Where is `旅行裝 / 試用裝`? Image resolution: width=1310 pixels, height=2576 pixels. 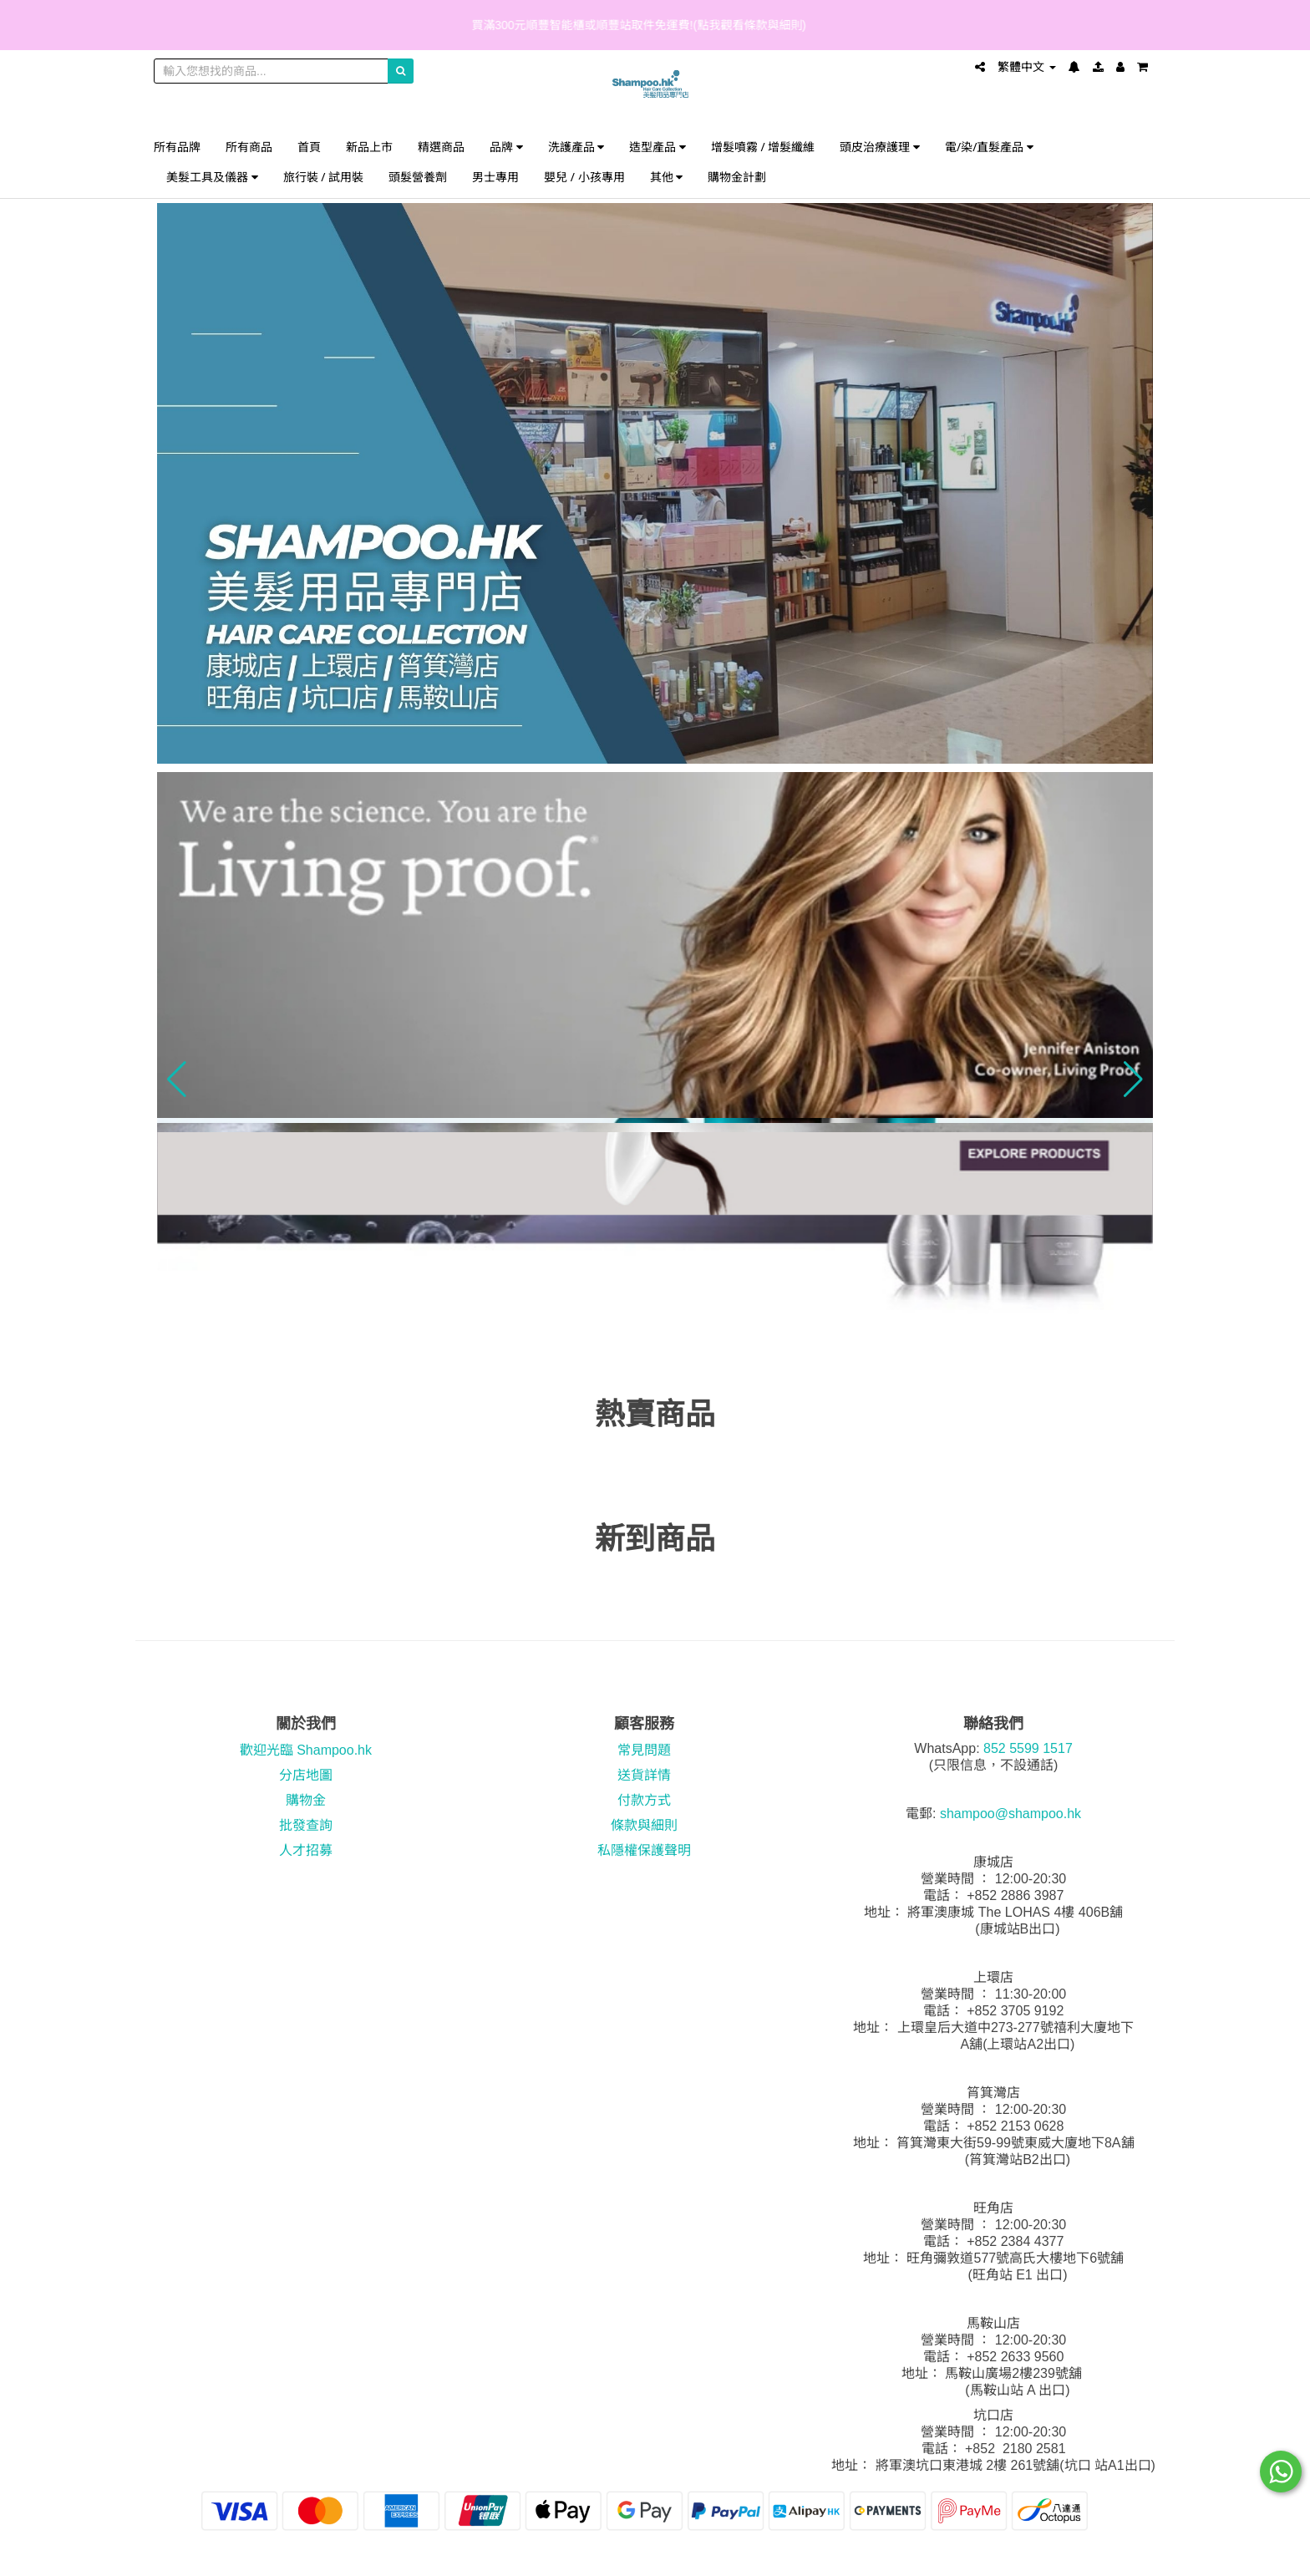
旅行裝 / 試用裝 is located at coordinates (323, 177).